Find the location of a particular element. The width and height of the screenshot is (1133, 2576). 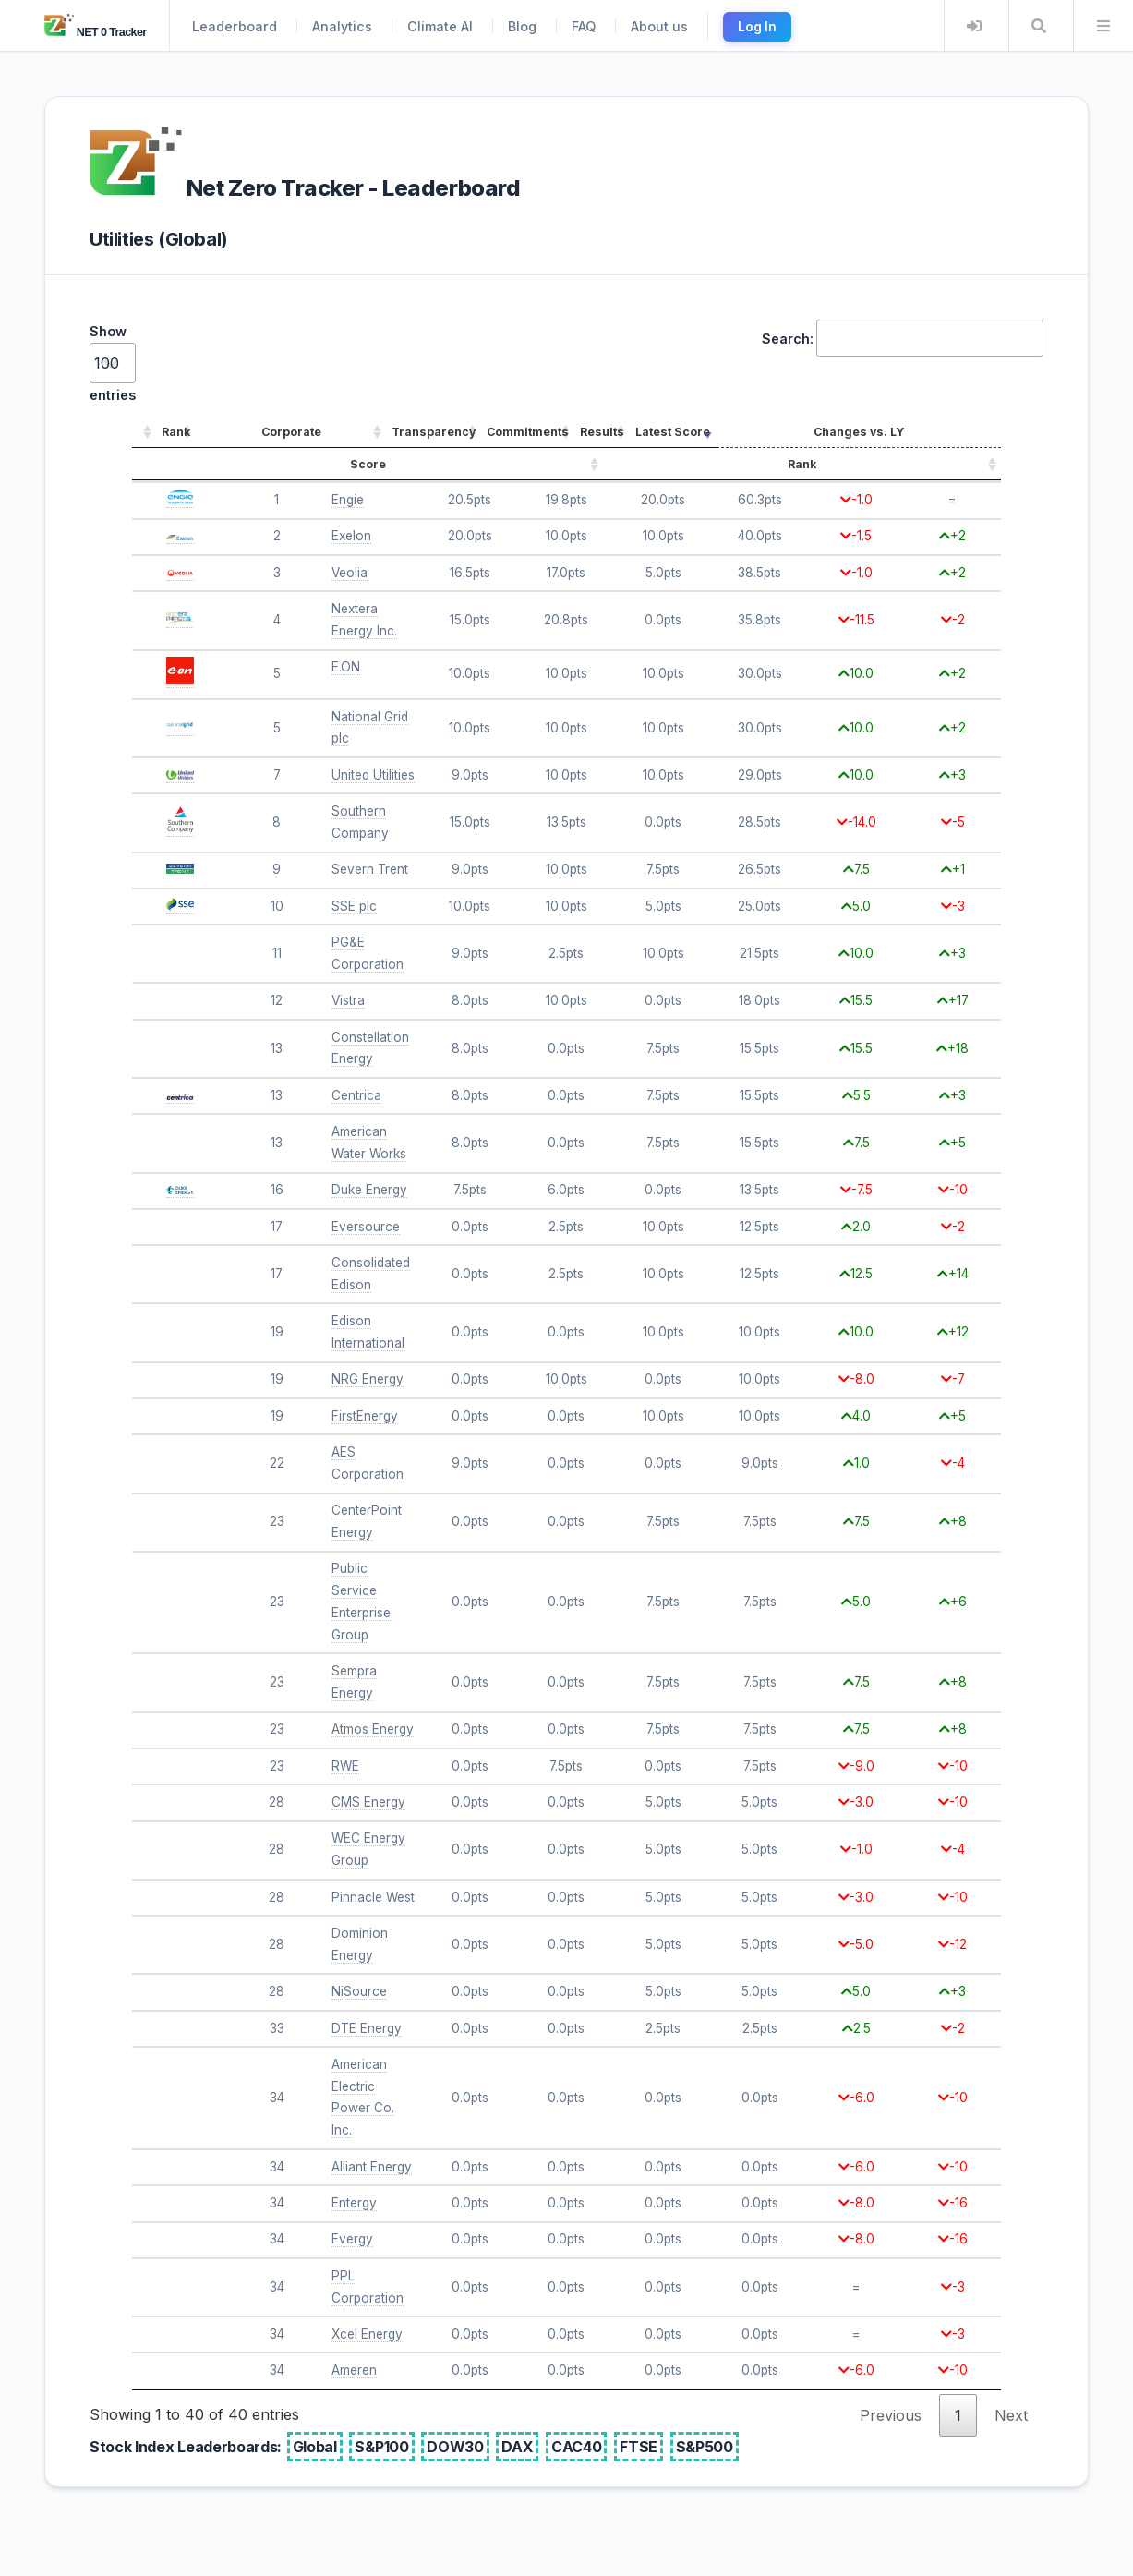

CAC40 is located at coordinates (576, 2446).